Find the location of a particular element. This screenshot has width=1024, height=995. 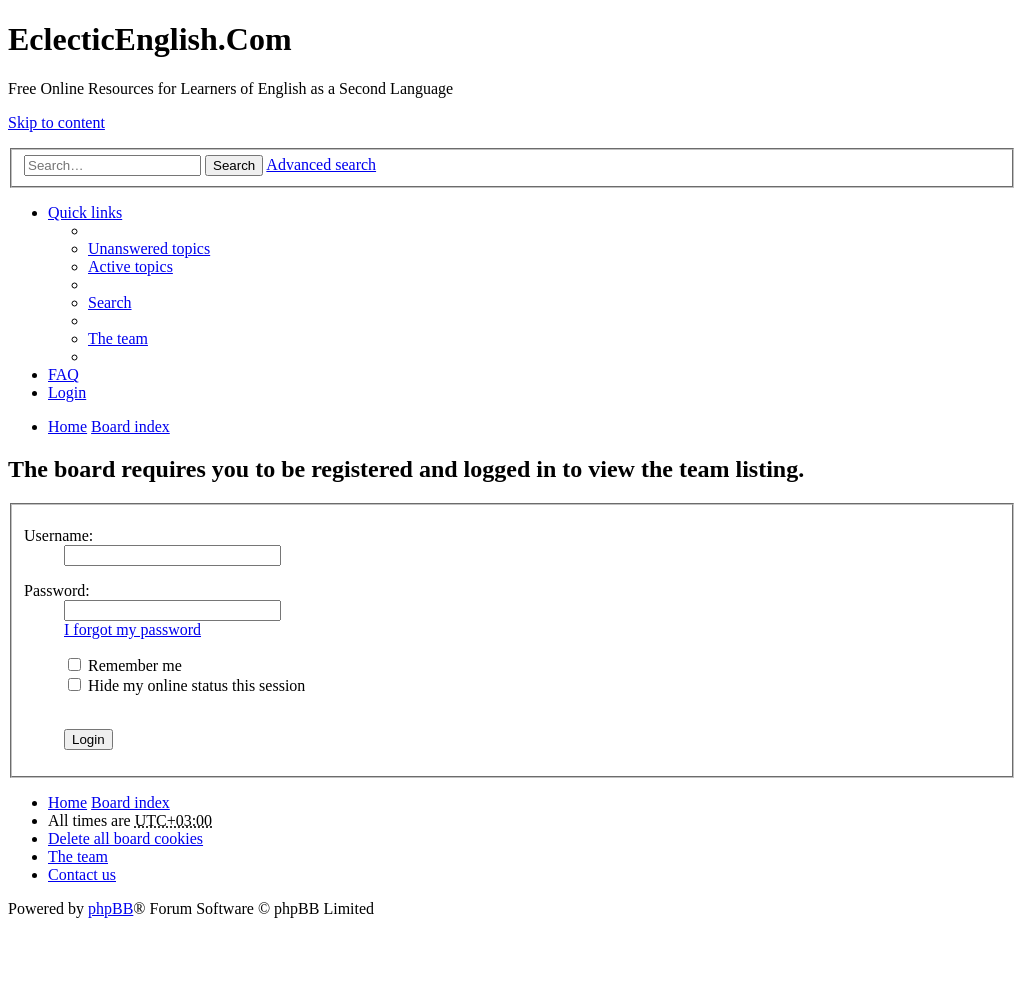

The team [menuitem] is located at coordinates (118, 338).